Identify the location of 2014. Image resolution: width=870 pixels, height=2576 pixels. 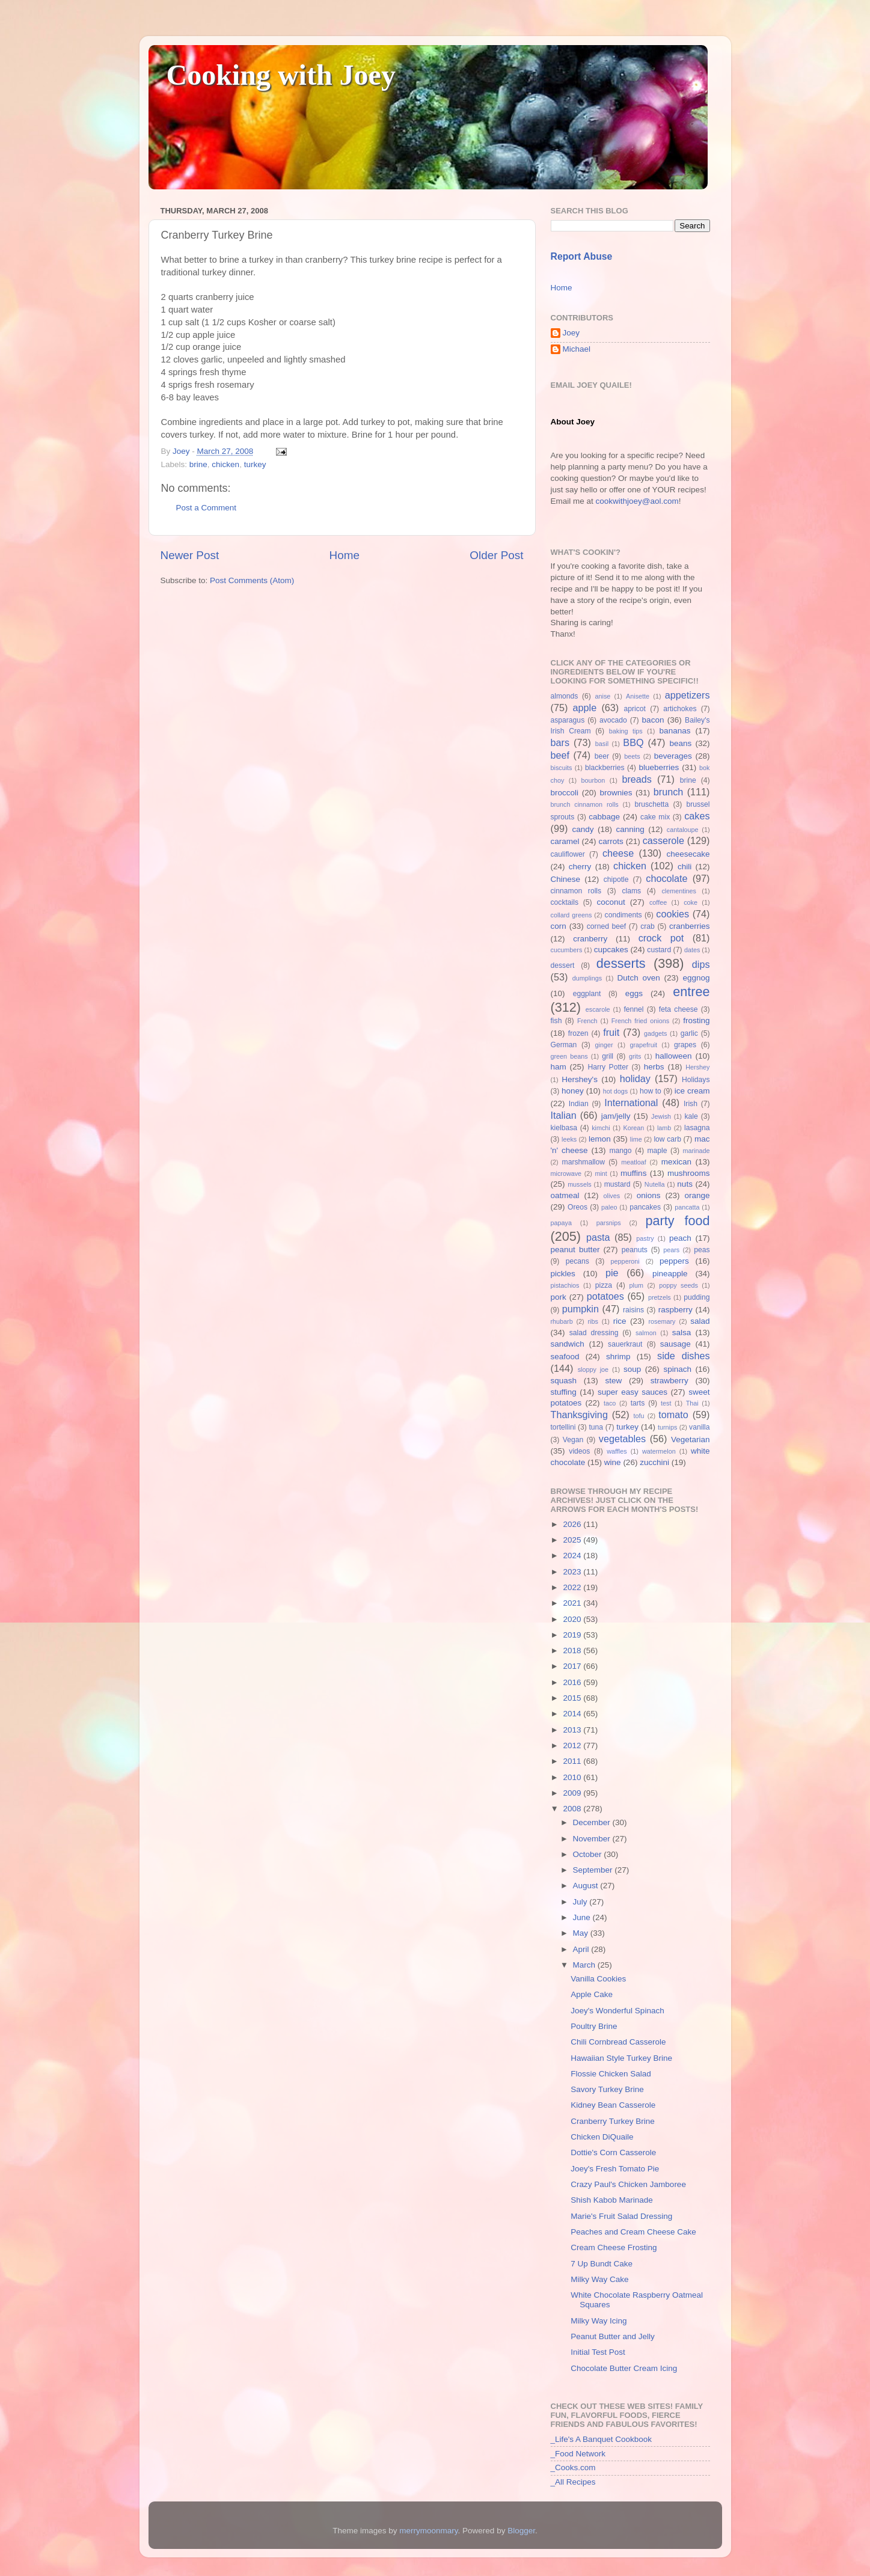
(573, 1713).